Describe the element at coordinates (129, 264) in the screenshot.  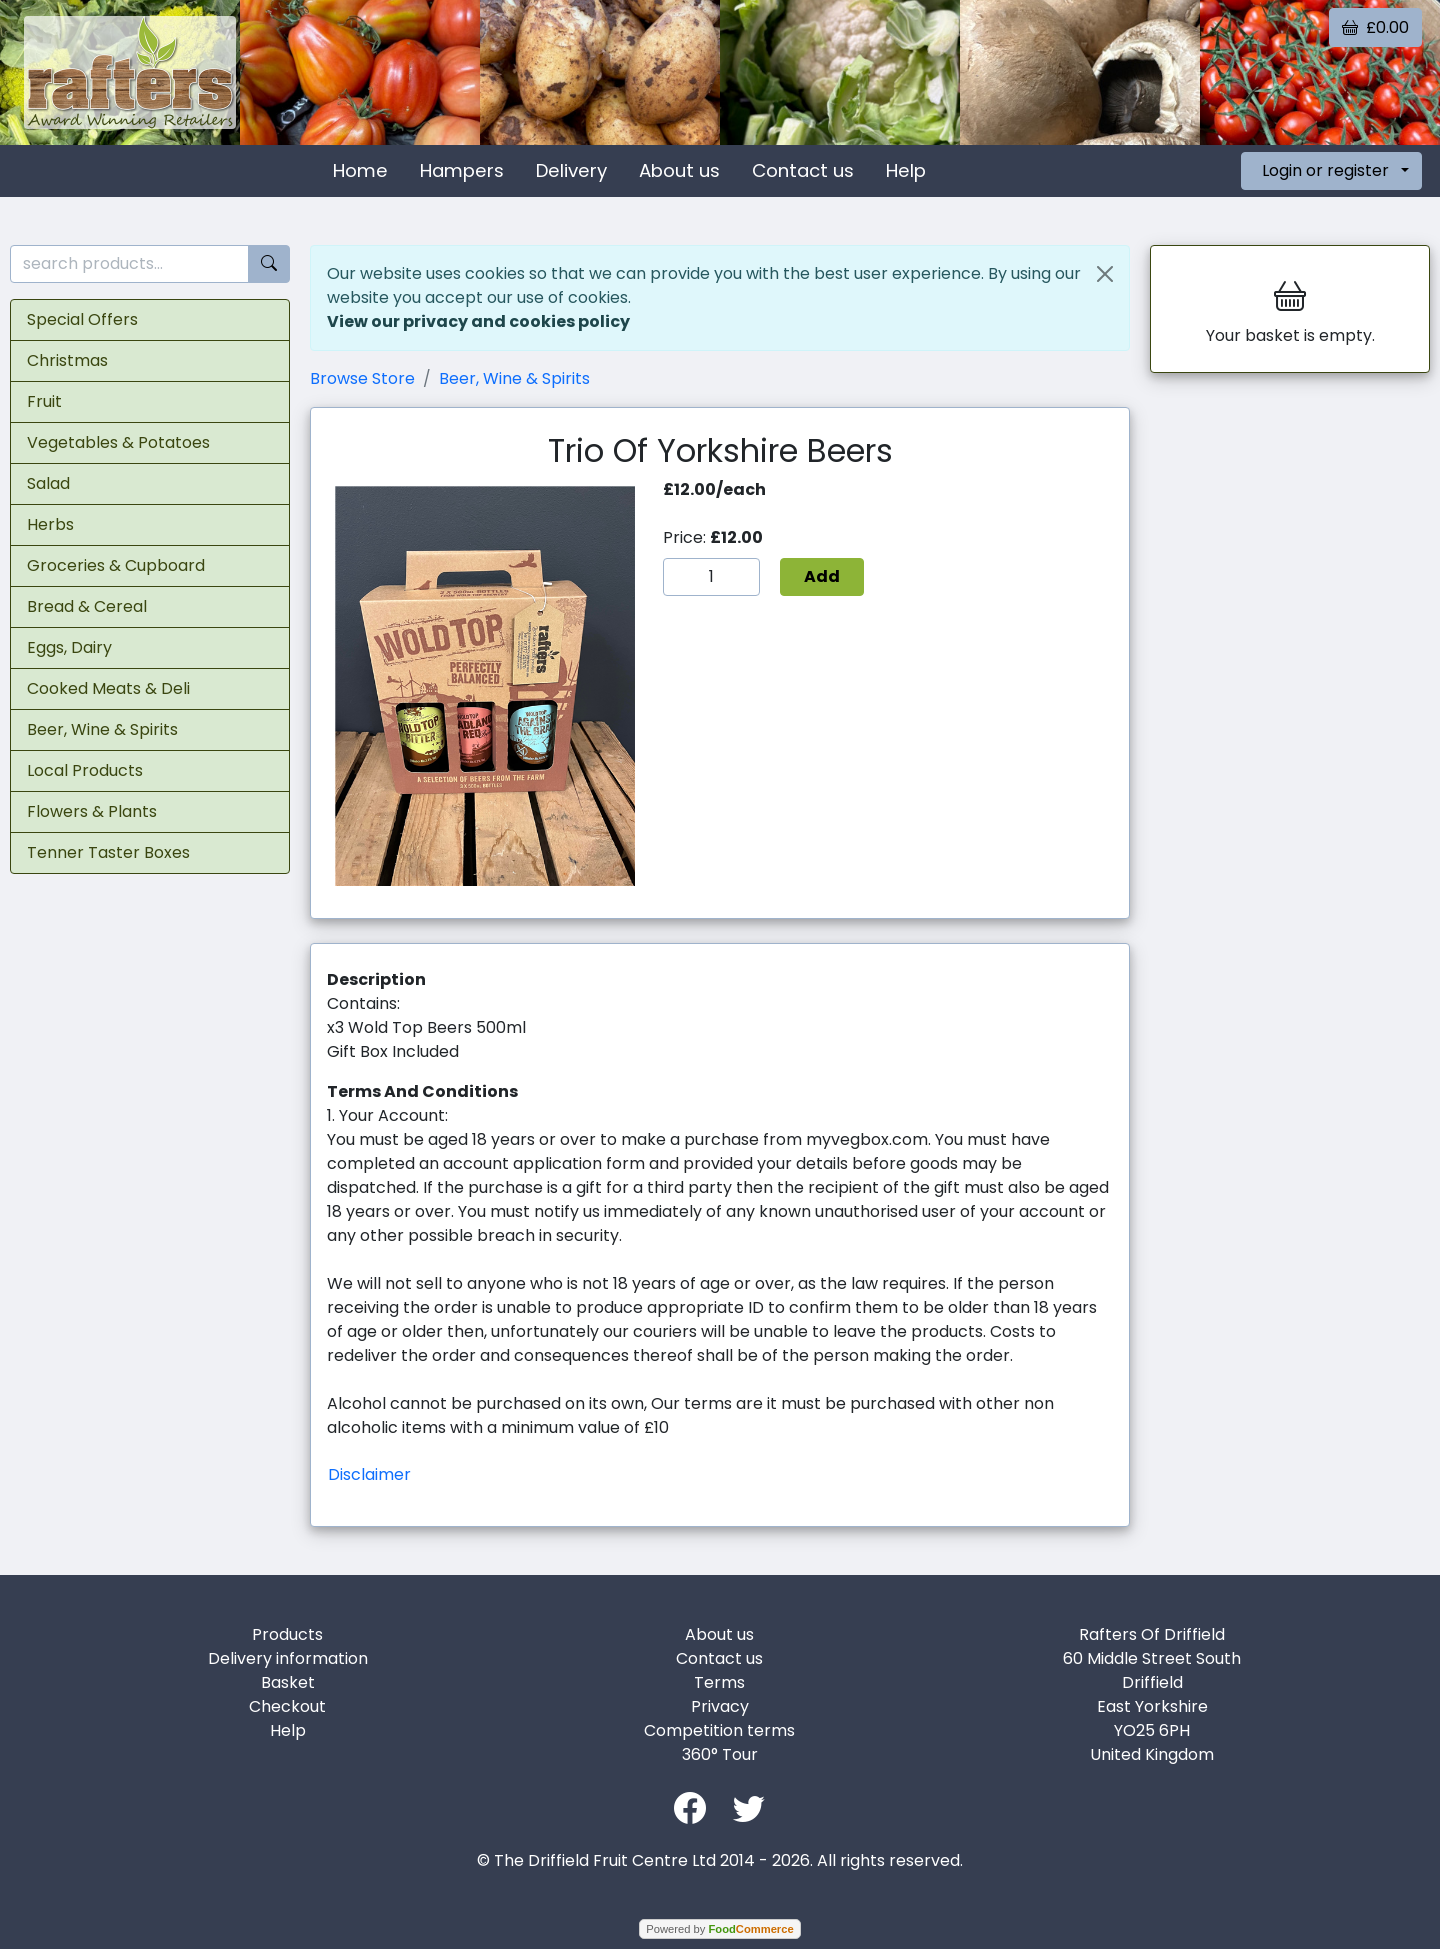
I see `[search products...]` at that location.